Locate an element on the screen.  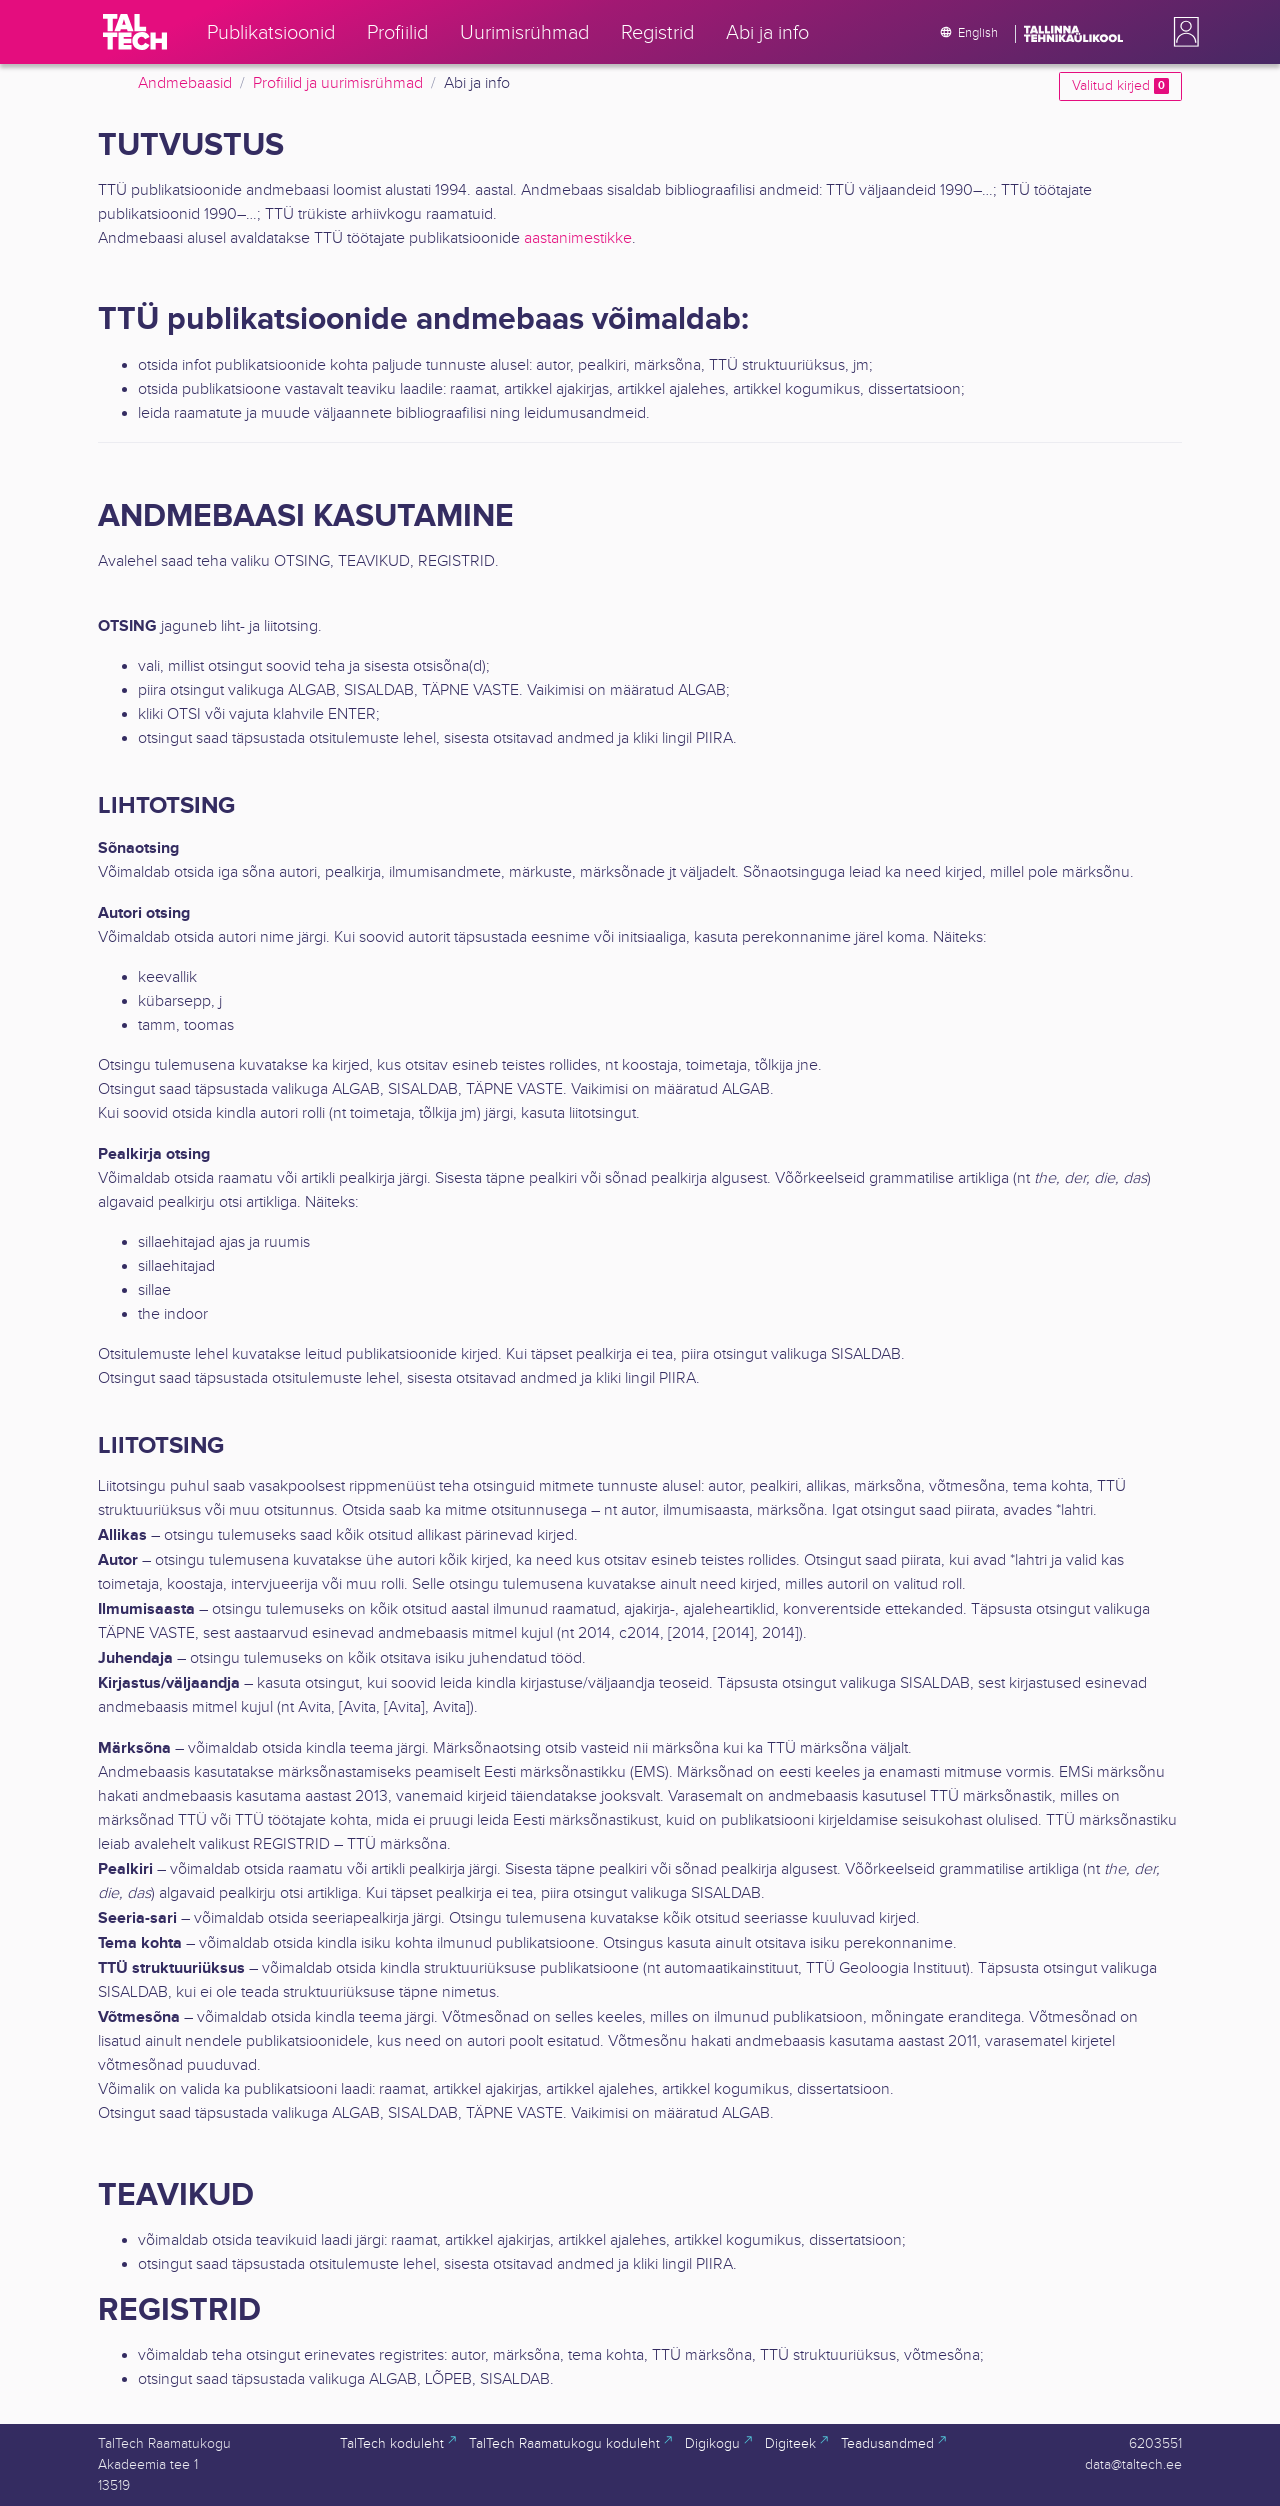
Profiilid ja uurimisrühmad is located at coordinates (338, 83).